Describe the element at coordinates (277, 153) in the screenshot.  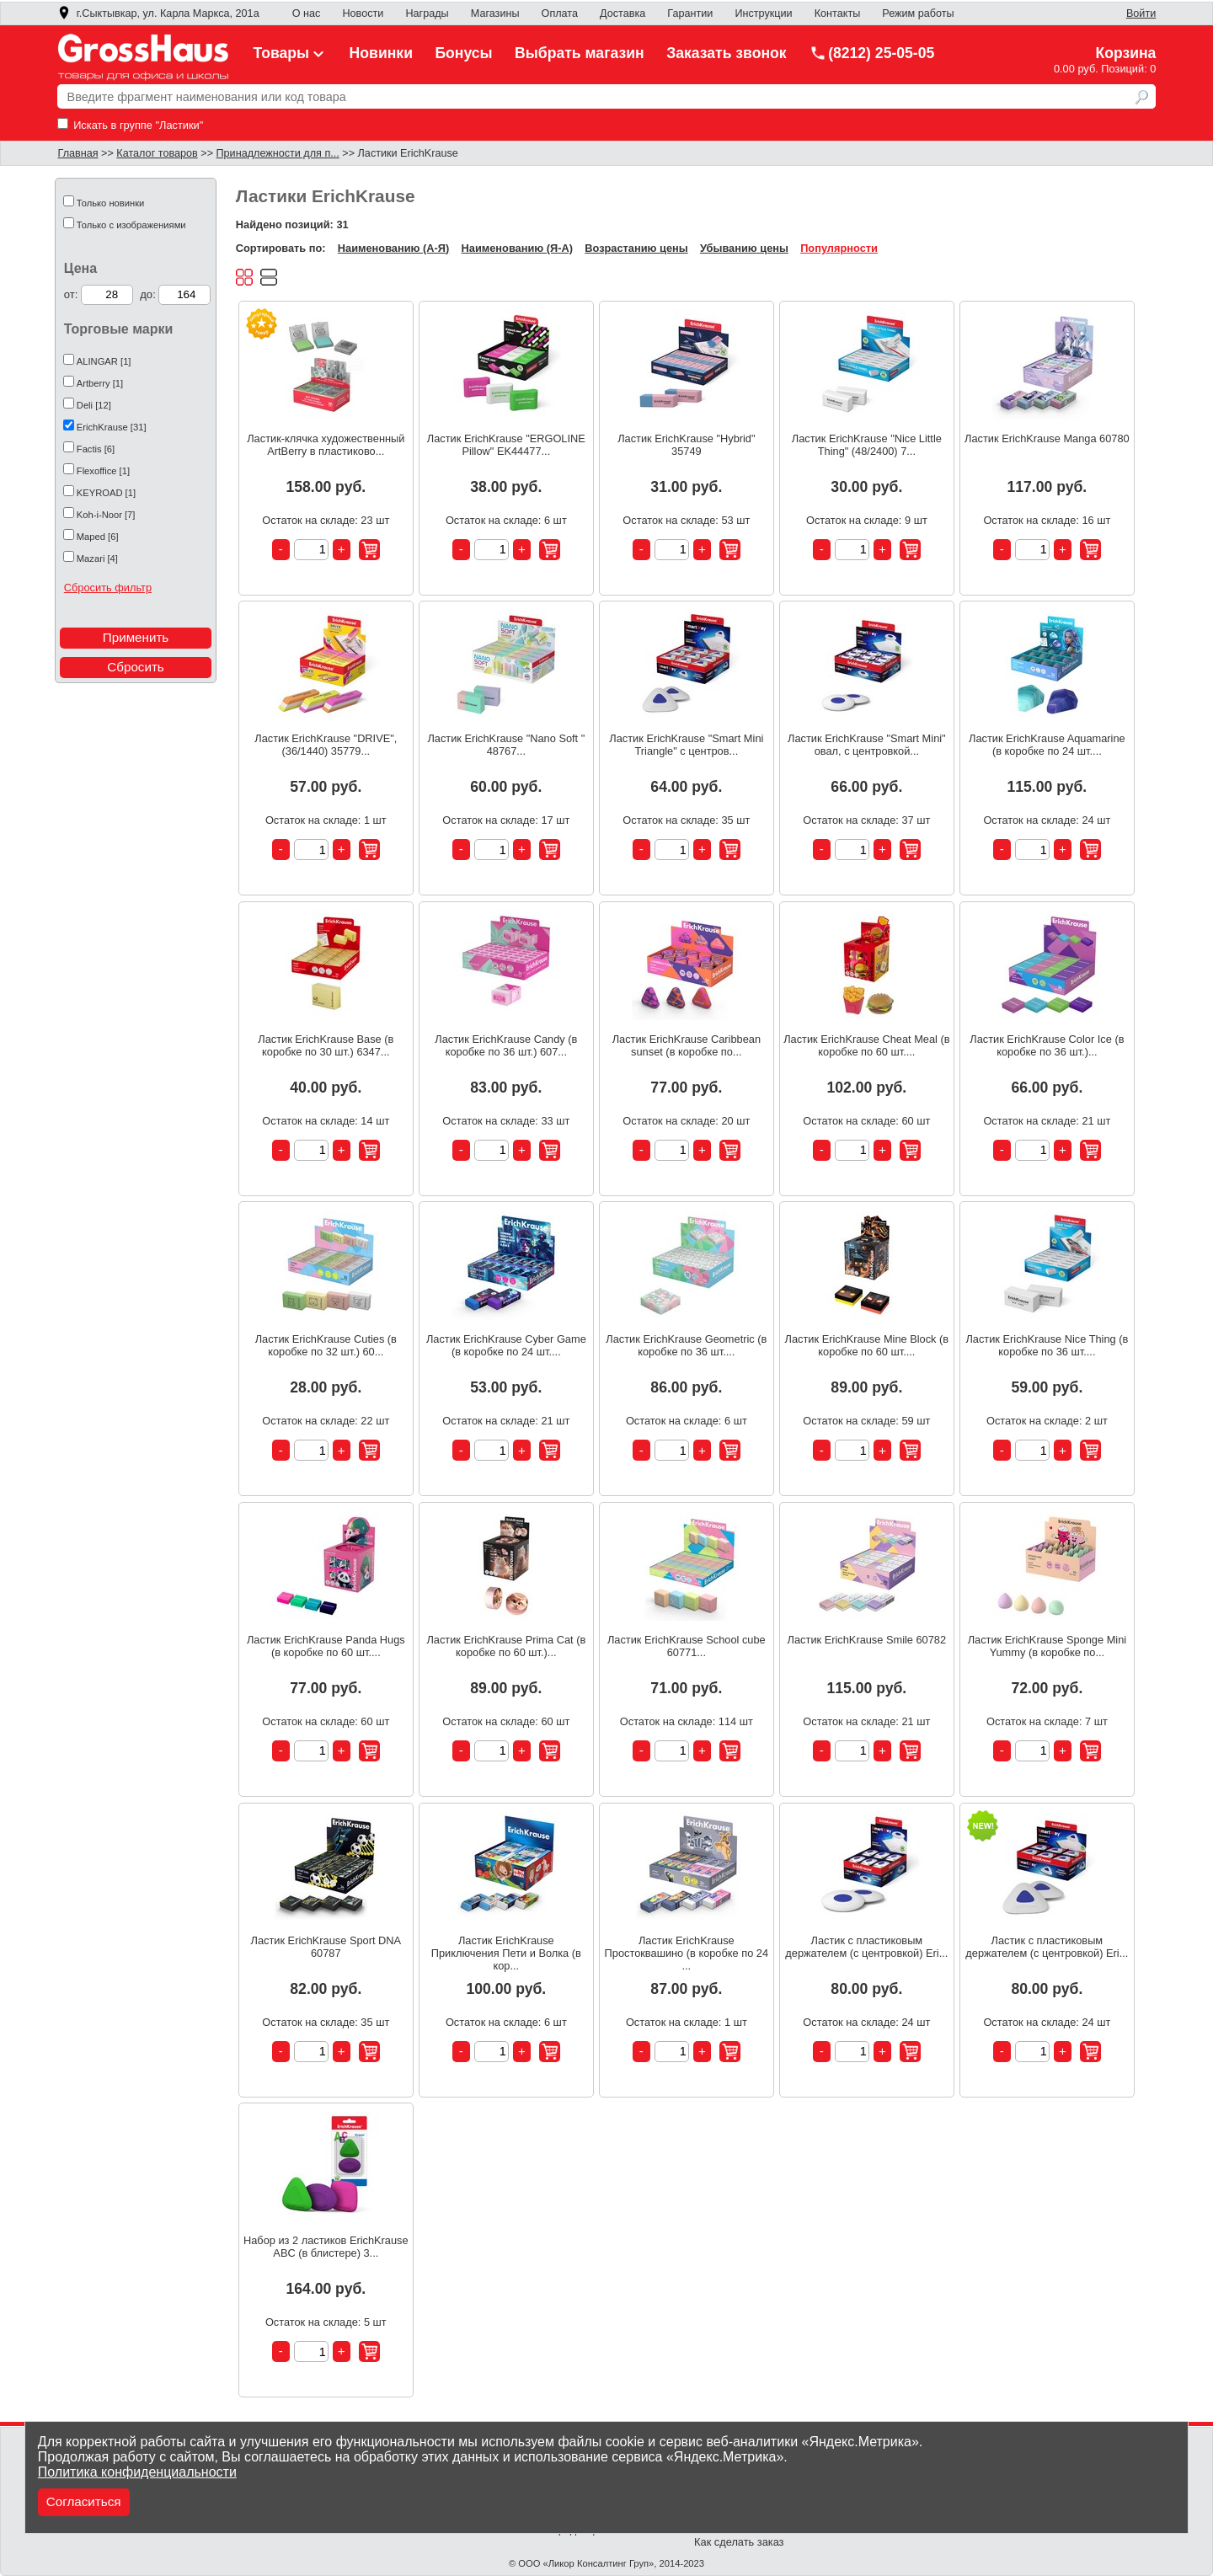
I see `Принадлежности для п...` at that location.